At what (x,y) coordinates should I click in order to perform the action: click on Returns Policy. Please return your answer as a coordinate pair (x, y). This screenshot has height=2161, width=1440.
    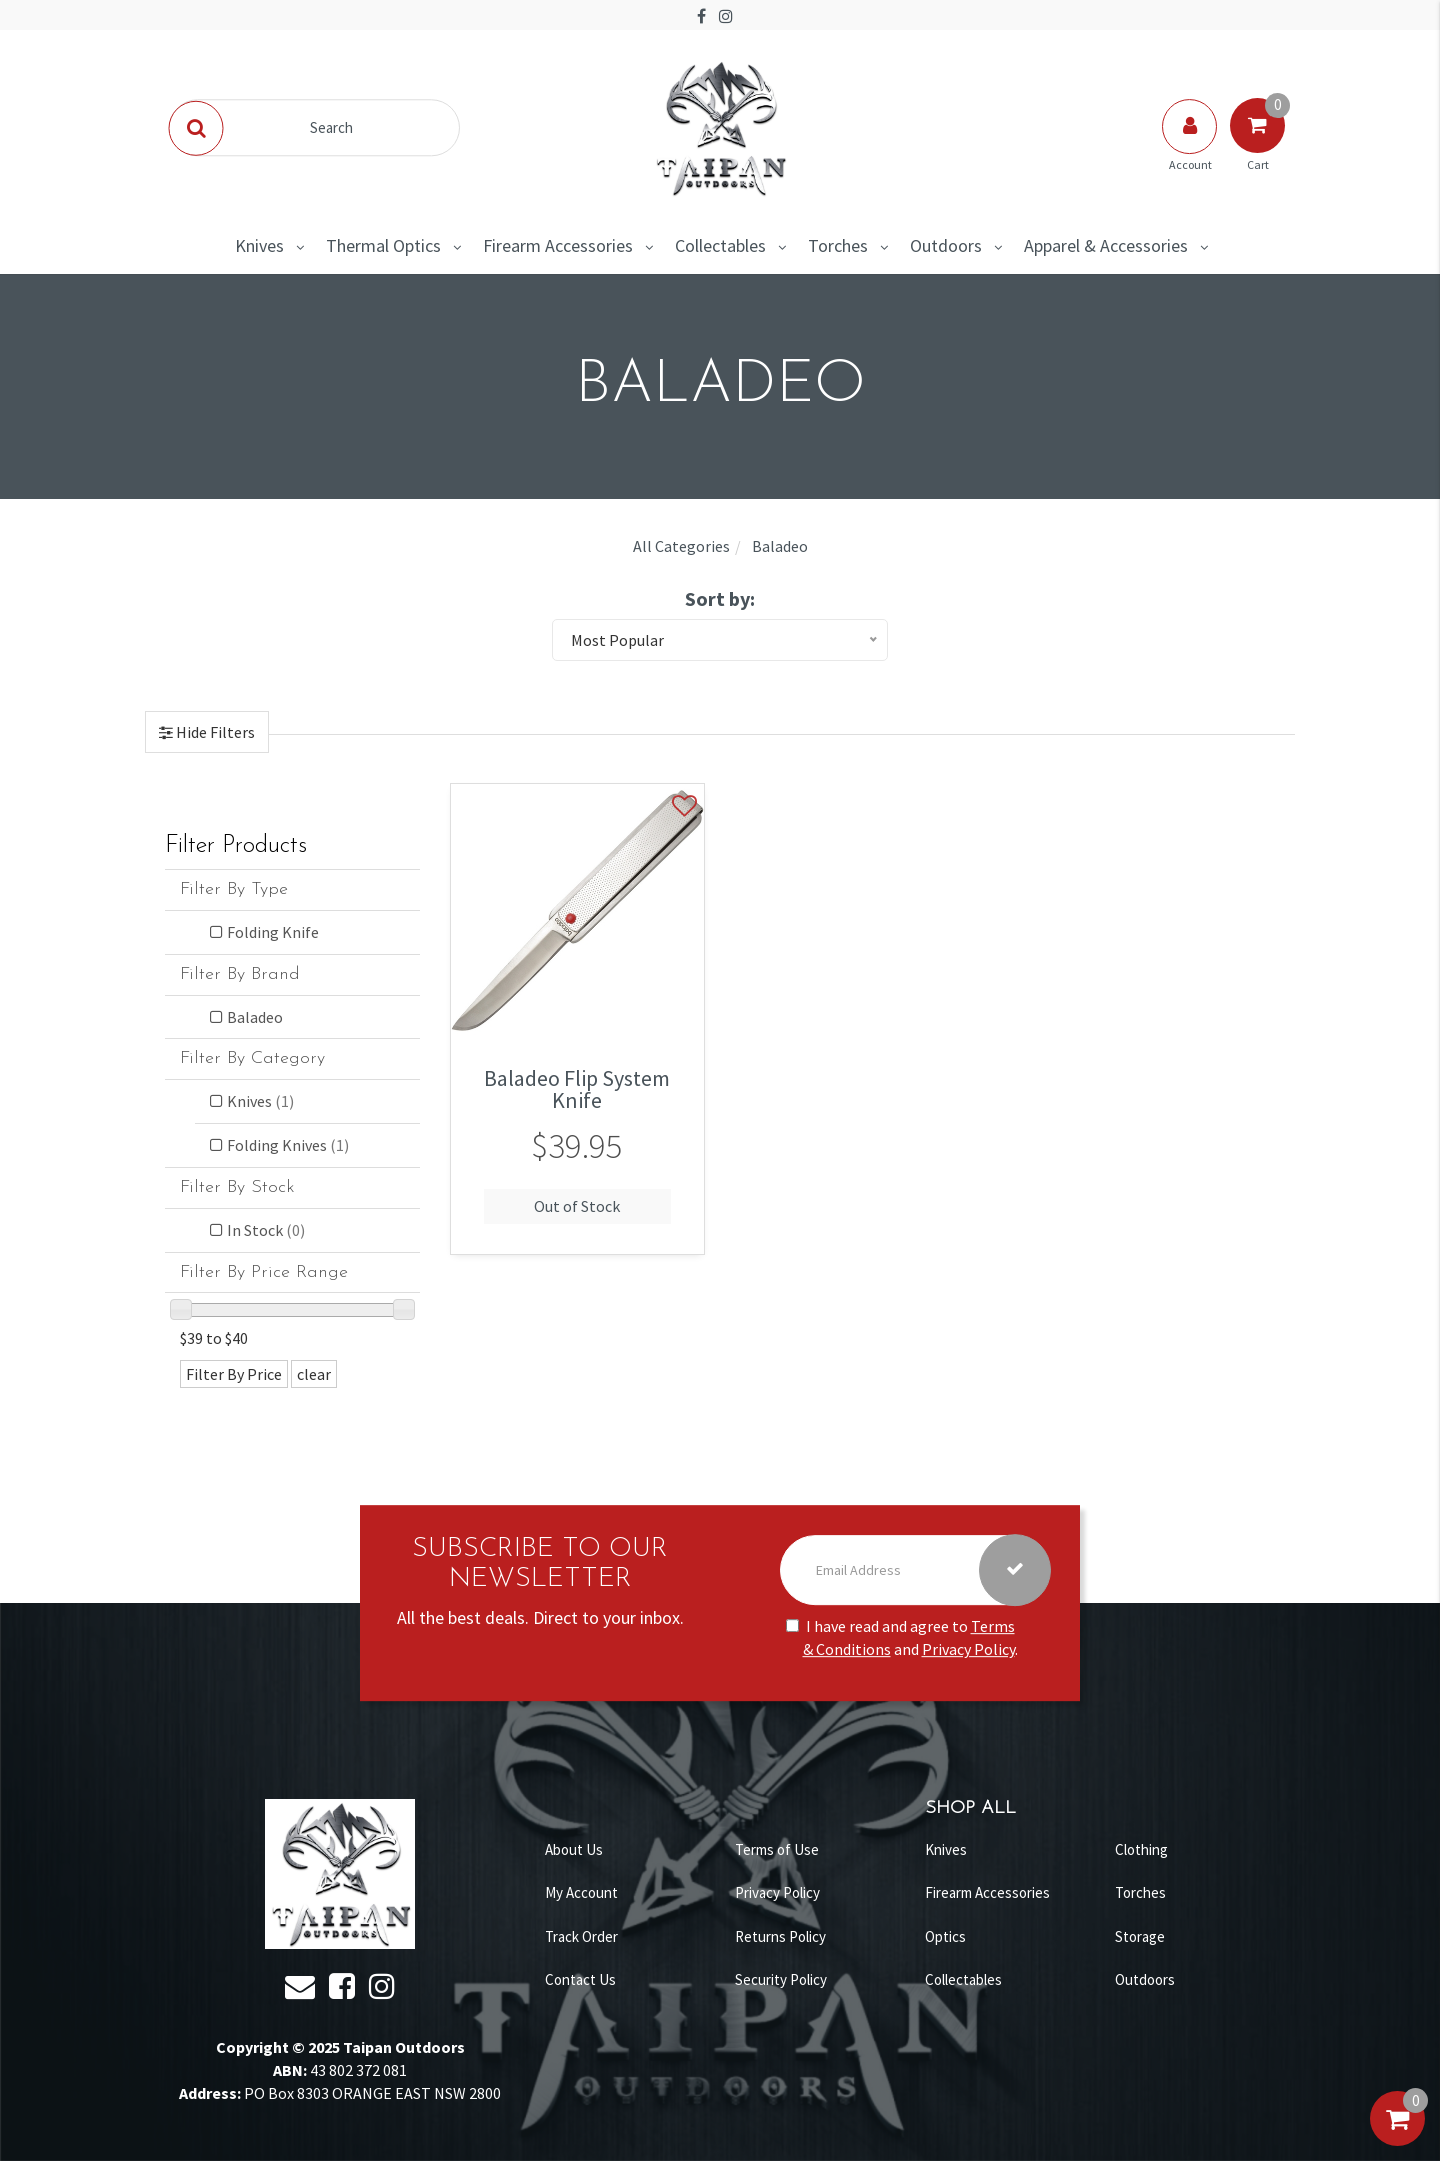
    Looking at the image, I should click on (780, 1936).